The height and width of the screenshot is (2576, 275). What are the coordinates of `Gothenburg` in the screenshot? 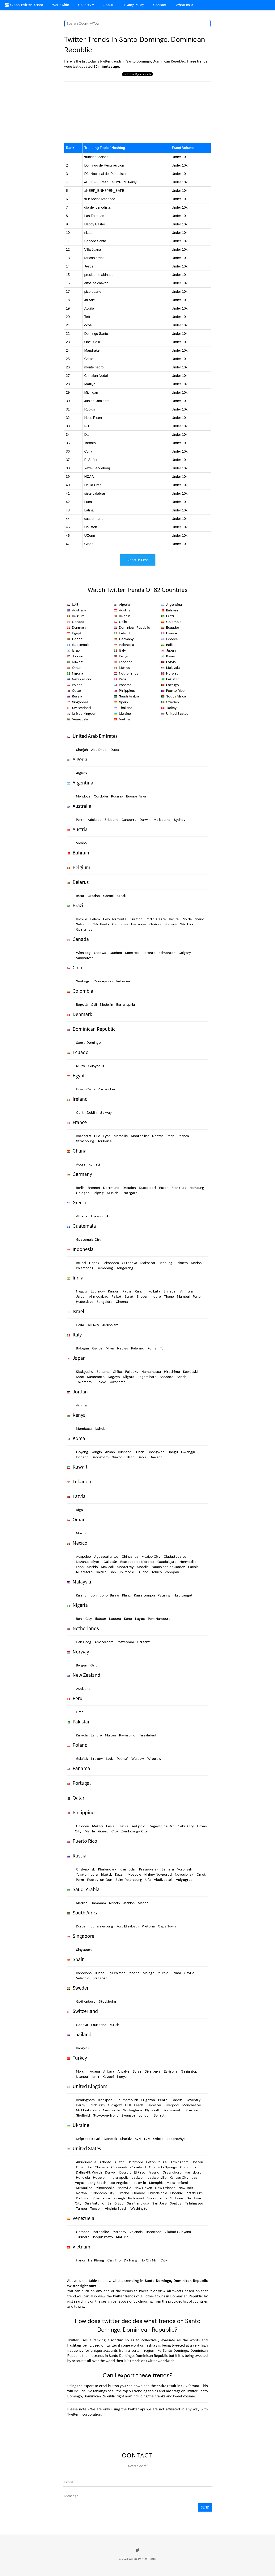 It's located at (85, 2001).